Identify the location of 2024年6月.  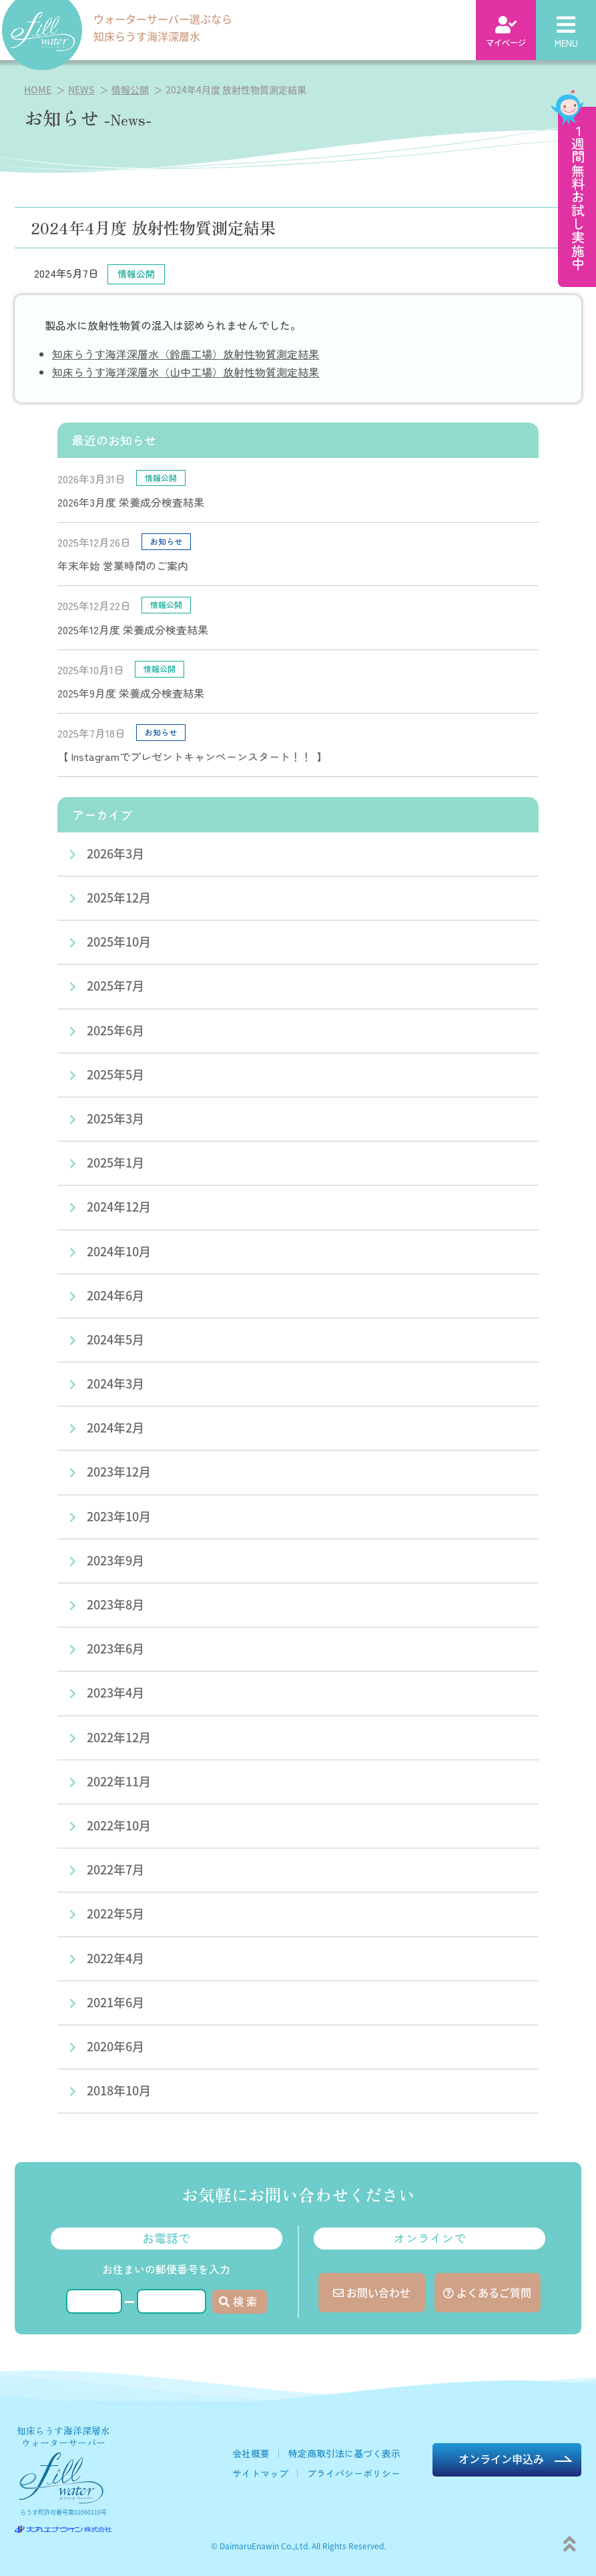
(115, 1295).